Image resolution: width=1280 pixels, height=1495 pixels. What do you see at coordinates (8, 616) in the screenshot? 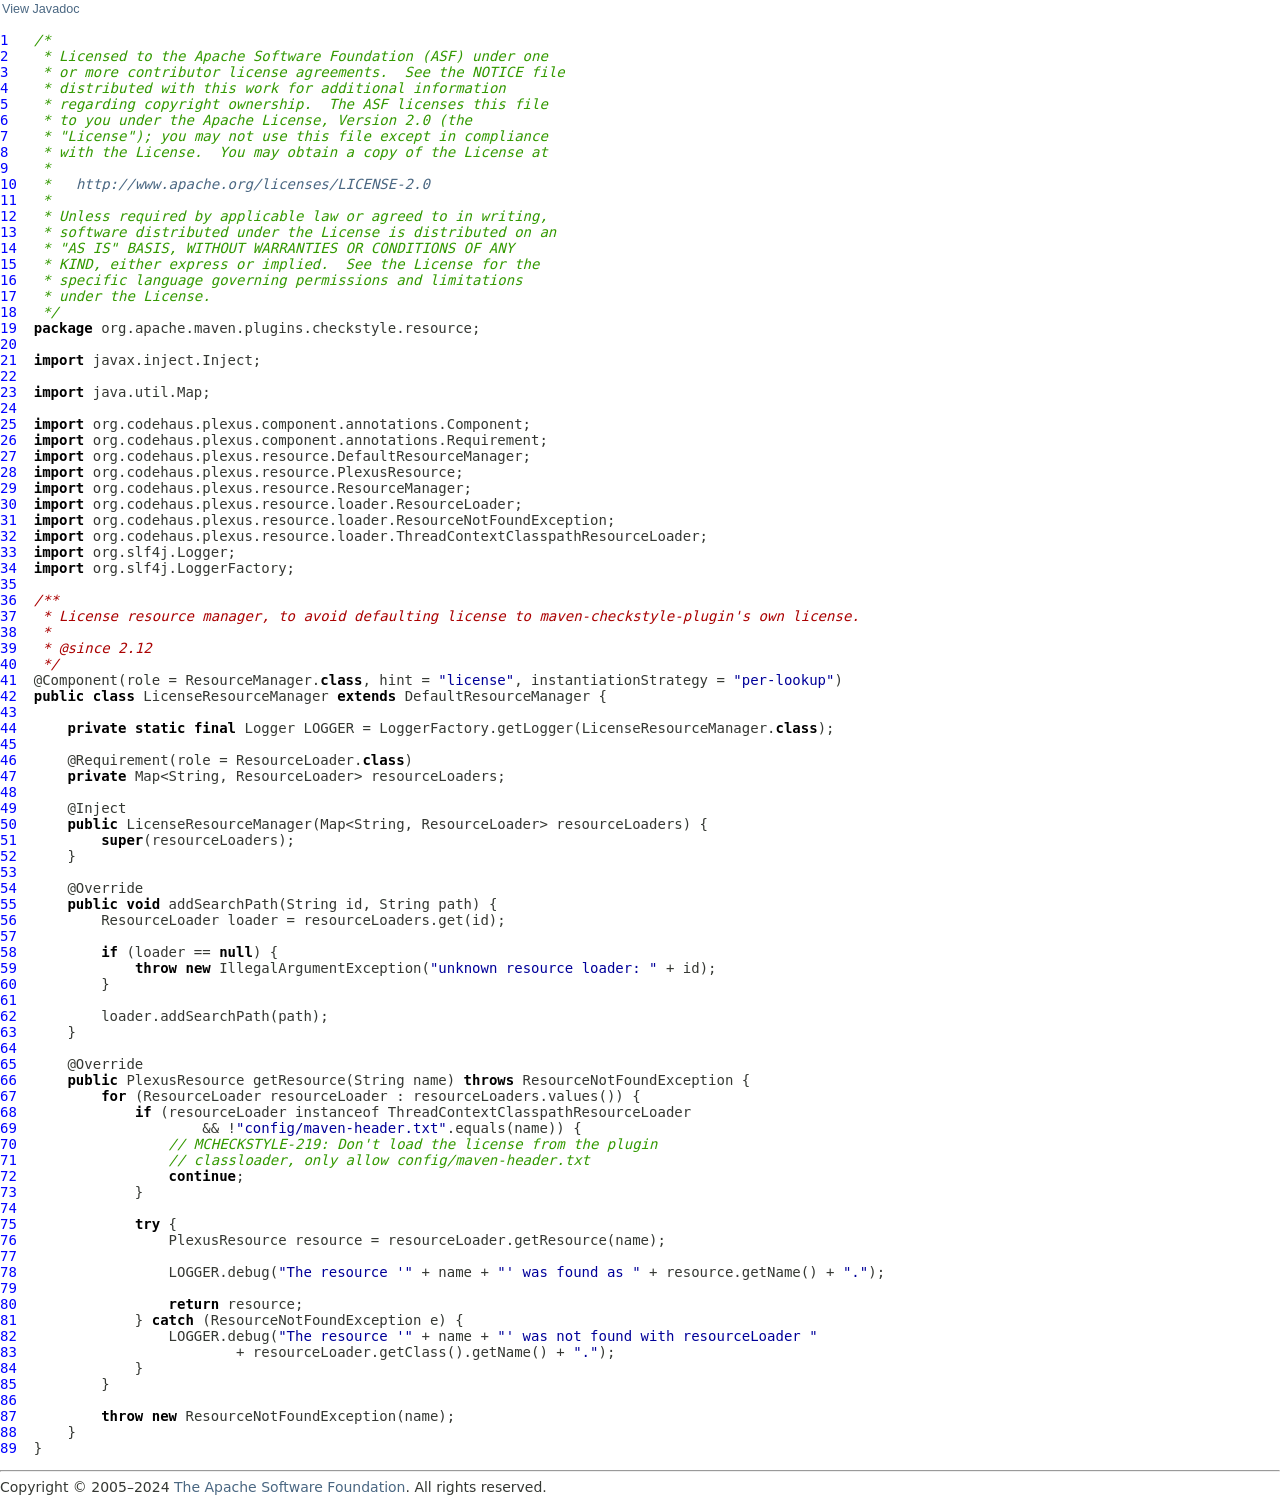
I see `37` at bounding box center [8, 616].